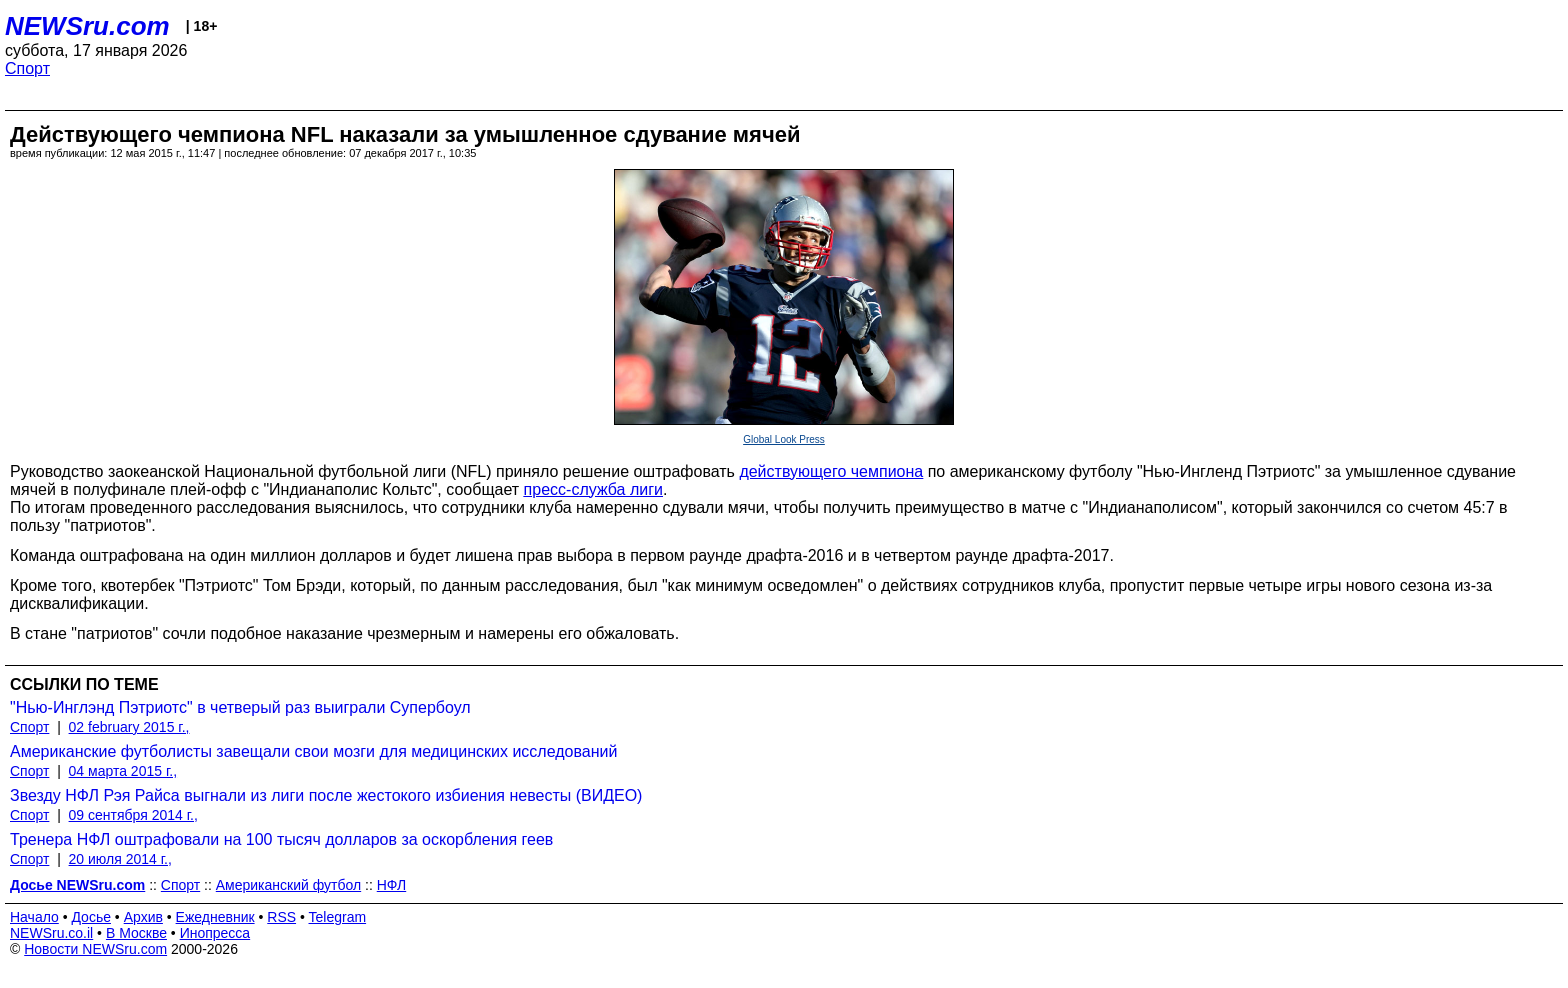 The image size is (1568, 988). I want to click on NEWSru.com, so click(87, 26).